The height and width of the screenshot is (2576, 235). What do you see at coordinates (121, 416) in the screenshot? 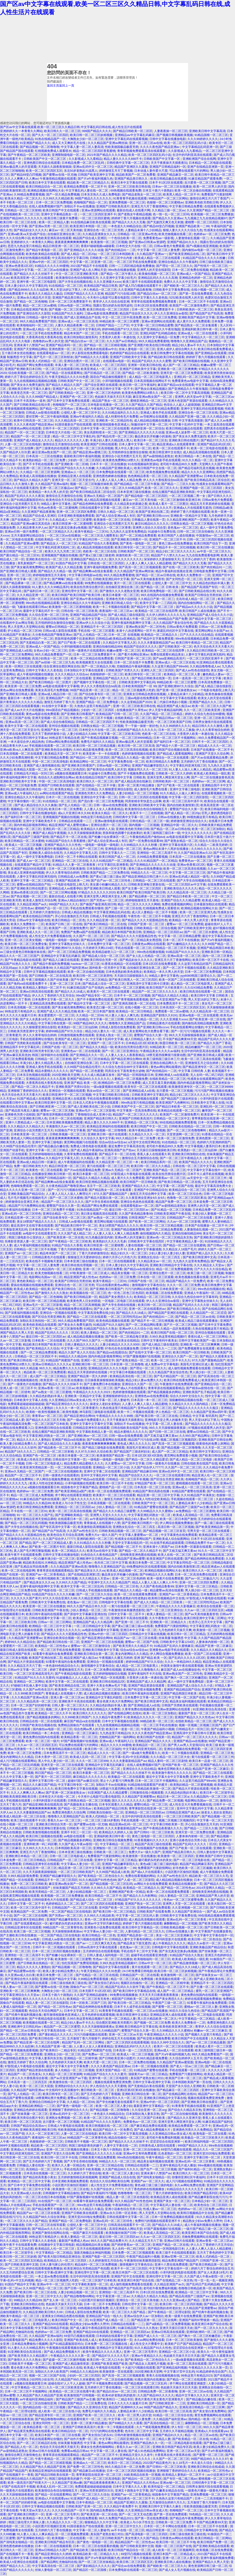
I see `成人特黄特色毛片免费看` at bounding box center [121, 416].